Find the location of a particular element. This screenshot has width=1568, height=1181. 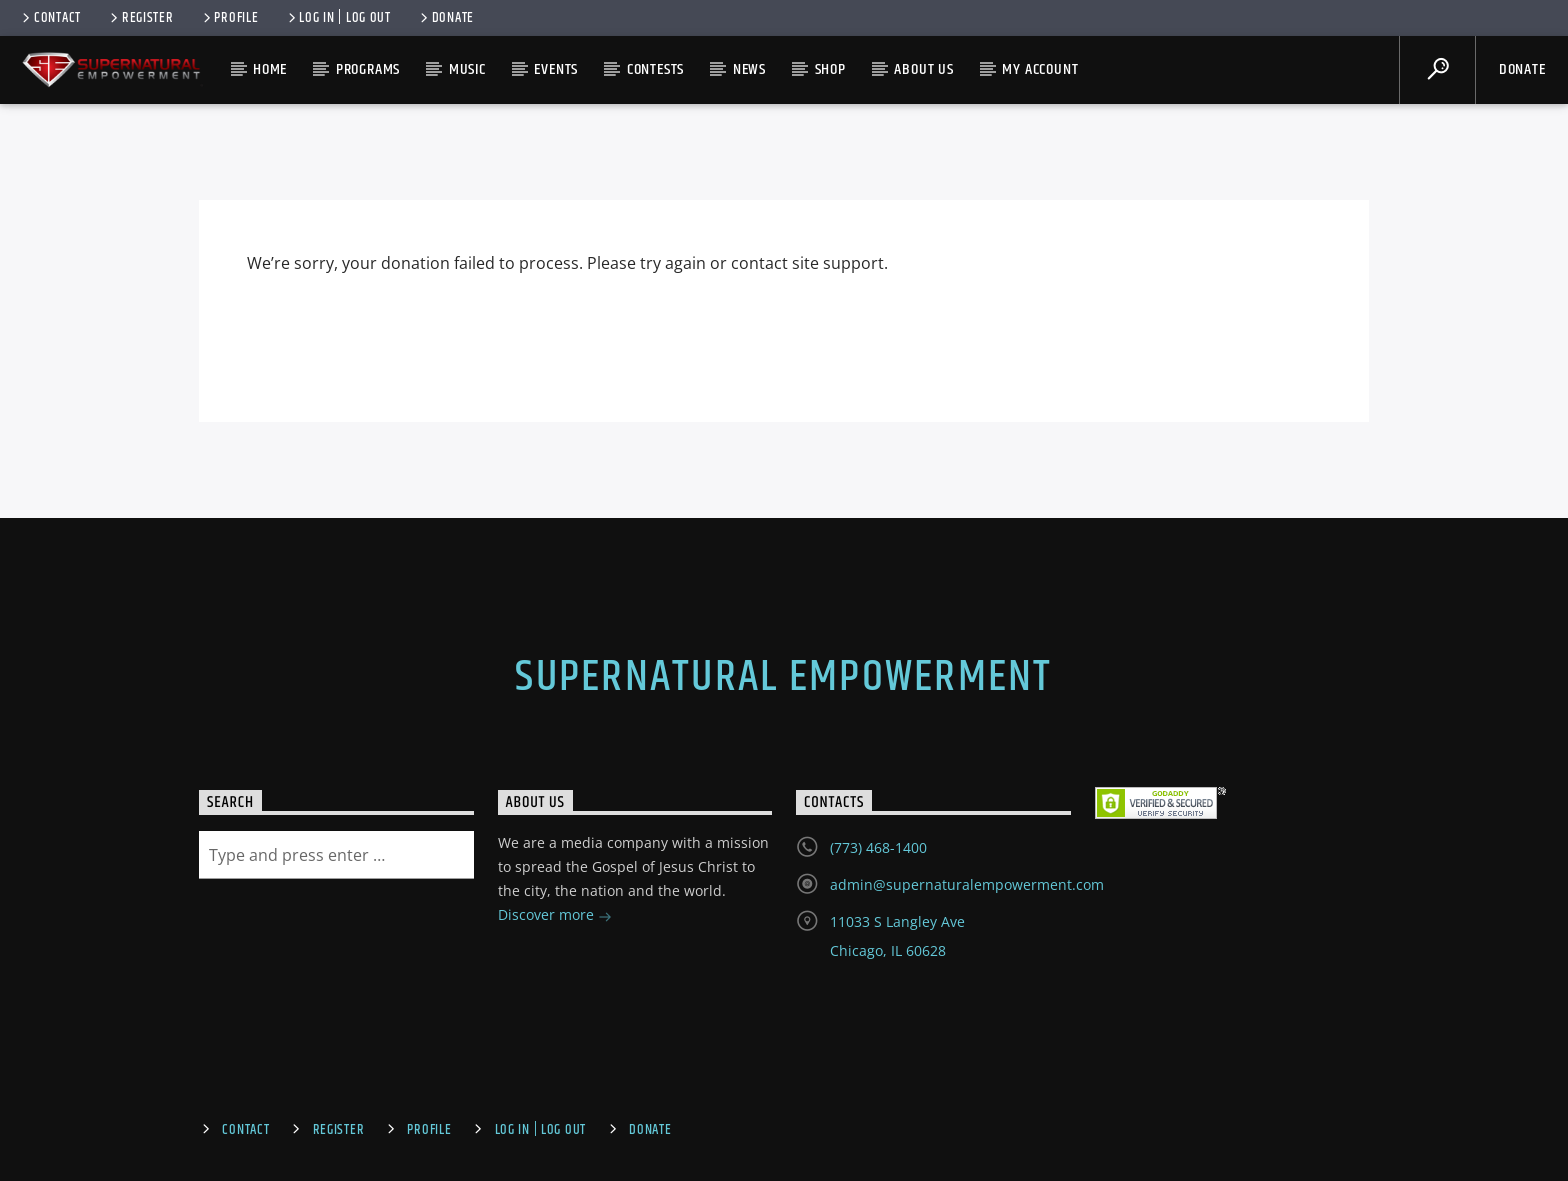

Music is located at coordinates (467, 69).